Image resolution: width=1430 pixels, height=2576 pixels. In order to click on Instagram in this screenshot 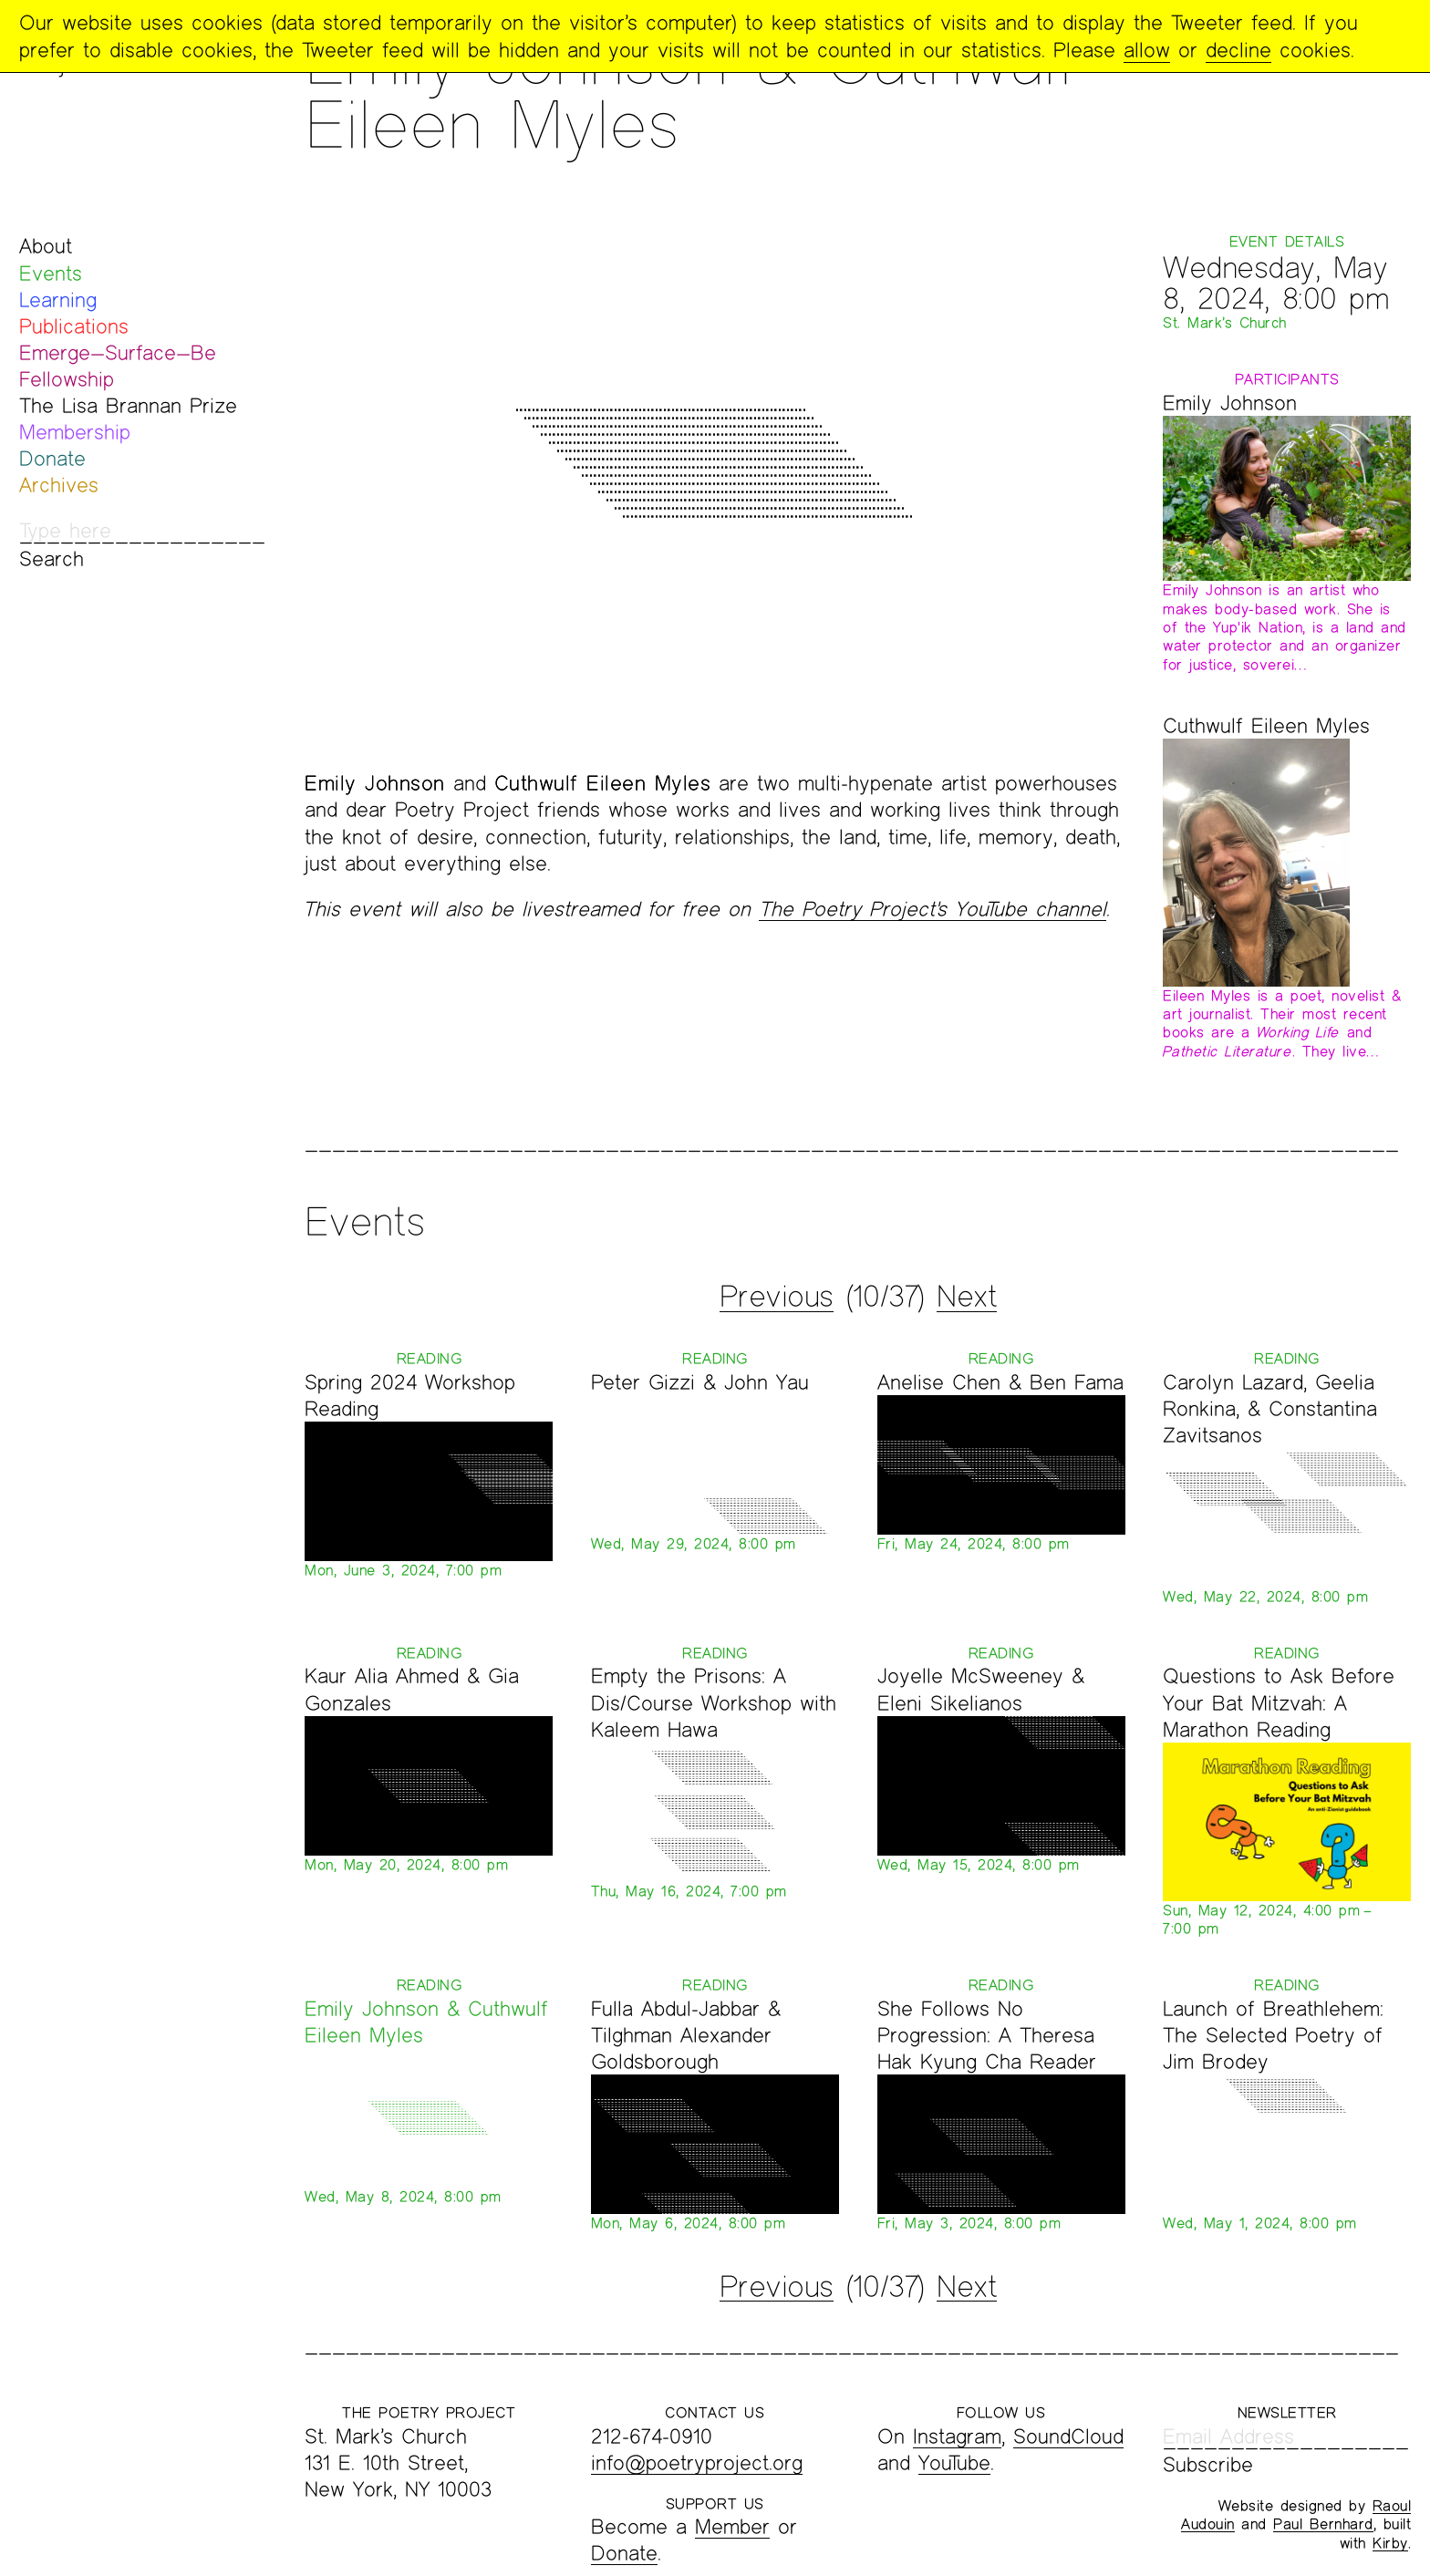, I will do `click(957, 2436)`.